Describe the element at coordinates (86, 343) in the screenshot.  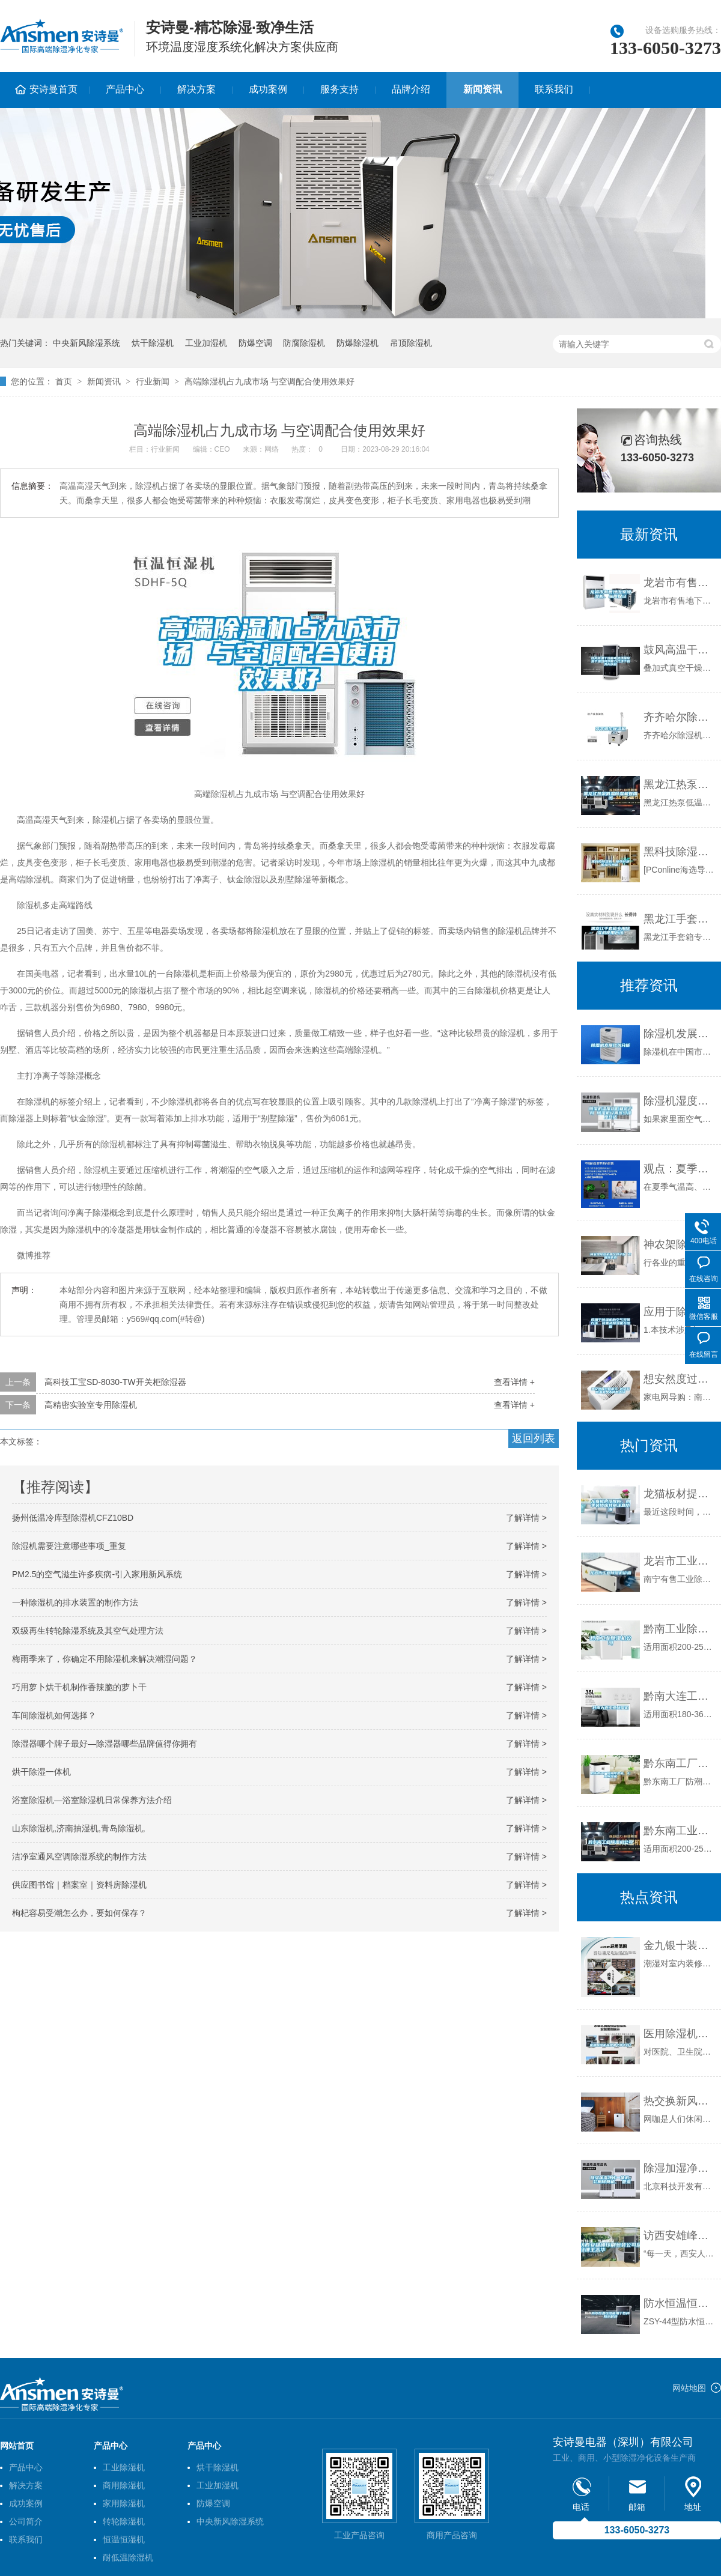
I see `中央新风除湿系统` at that location.